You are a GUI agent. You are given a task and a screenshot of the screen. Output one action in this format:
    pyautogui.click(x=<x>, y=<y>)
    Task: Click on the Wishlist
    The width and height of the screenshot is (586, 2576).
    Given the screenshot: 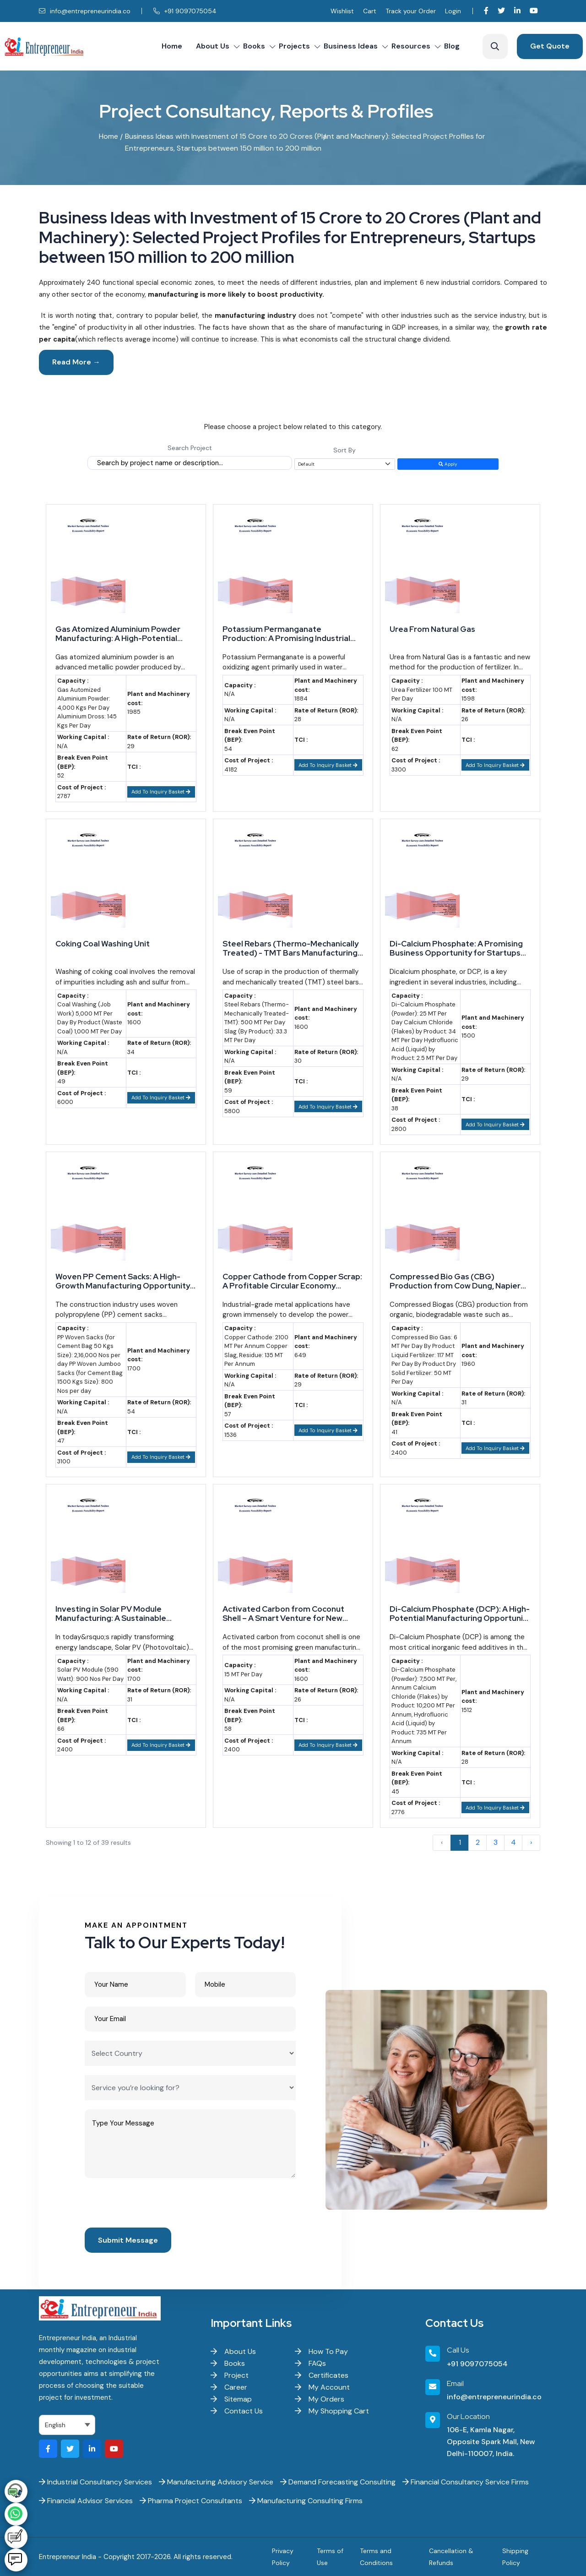 What is the action you would take?
    pyautogui.click(x=342, y=11)
    